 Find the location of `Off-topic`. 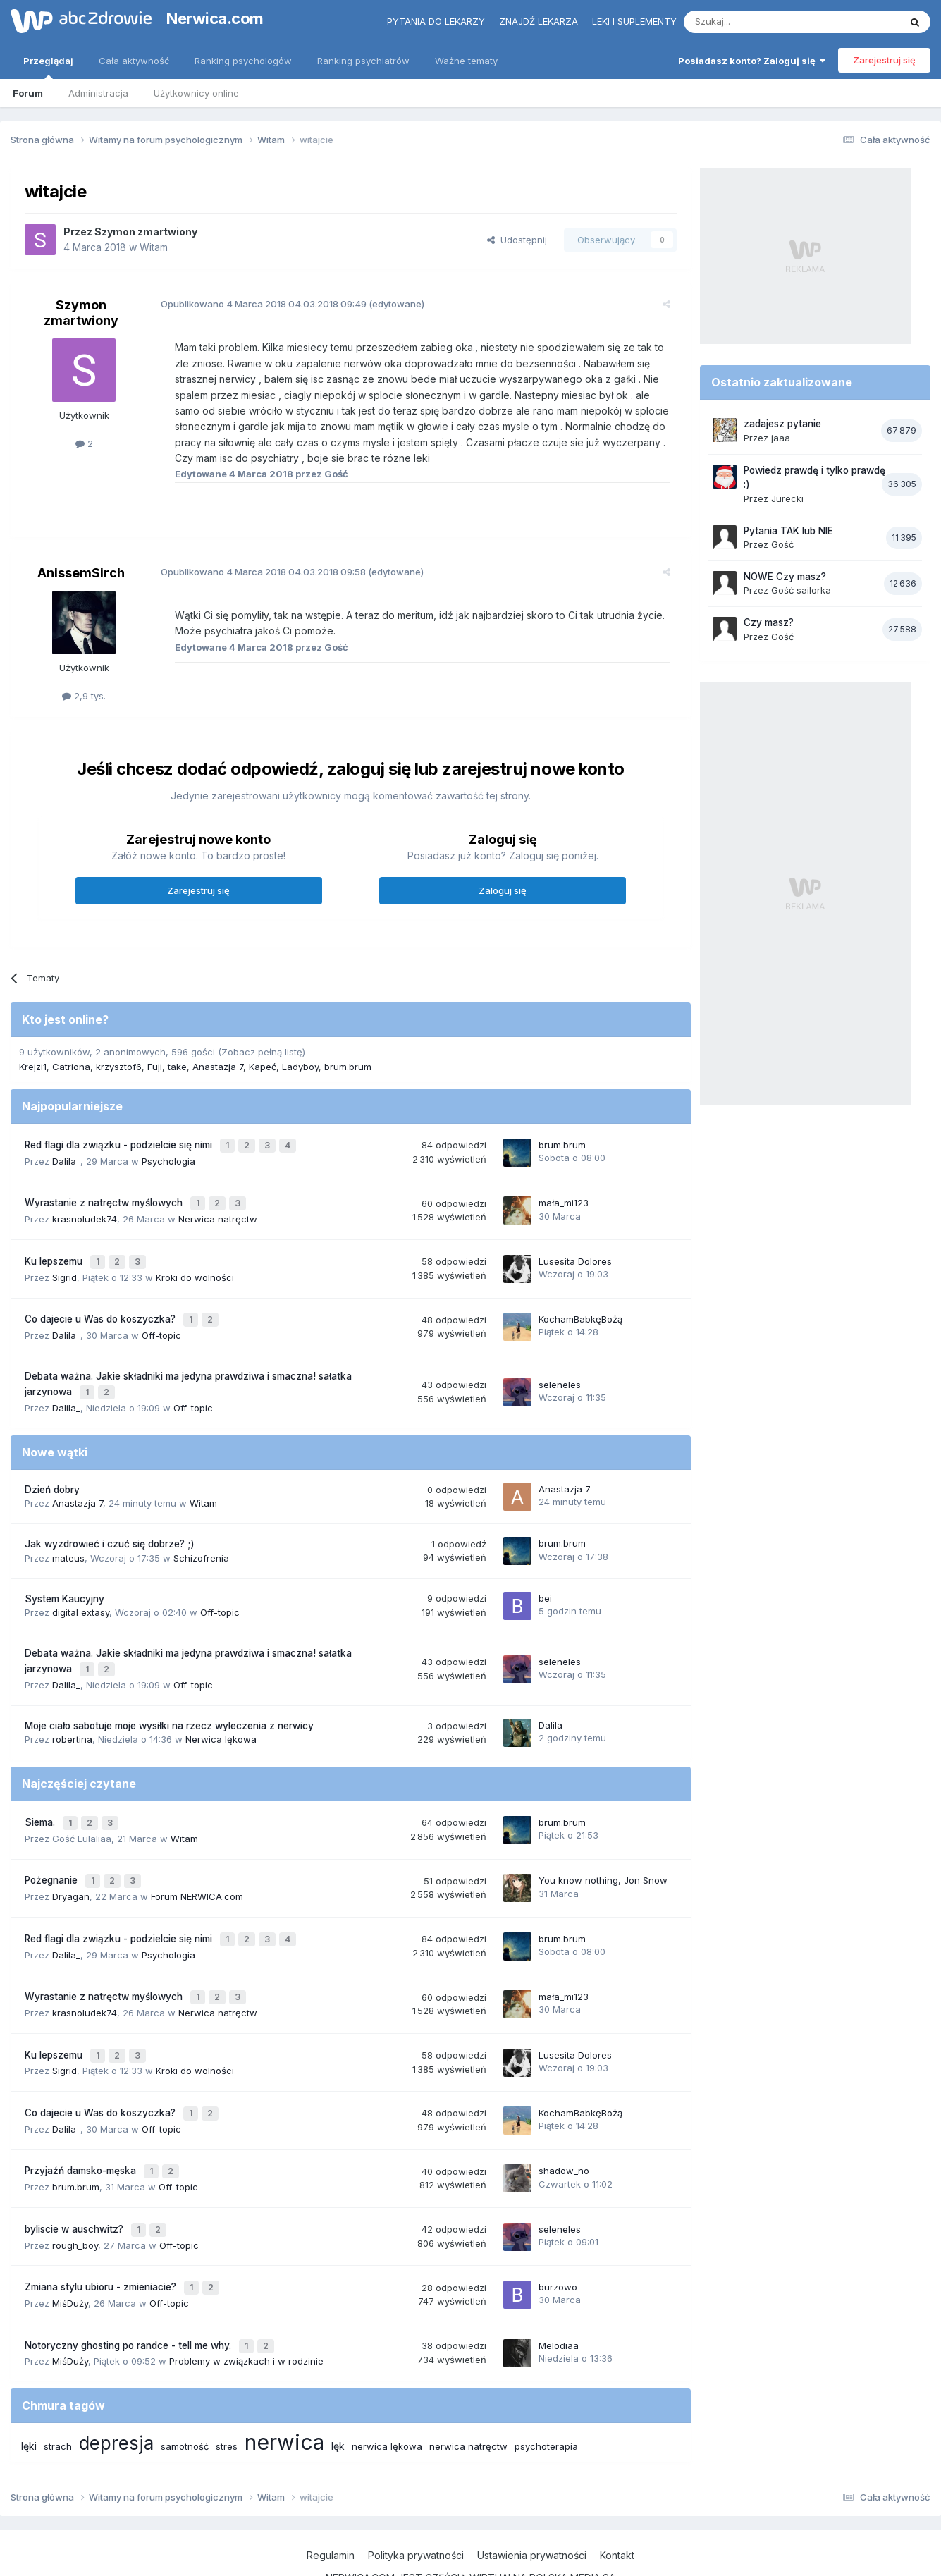

Off-topic is located at coordinates (161, 1322).